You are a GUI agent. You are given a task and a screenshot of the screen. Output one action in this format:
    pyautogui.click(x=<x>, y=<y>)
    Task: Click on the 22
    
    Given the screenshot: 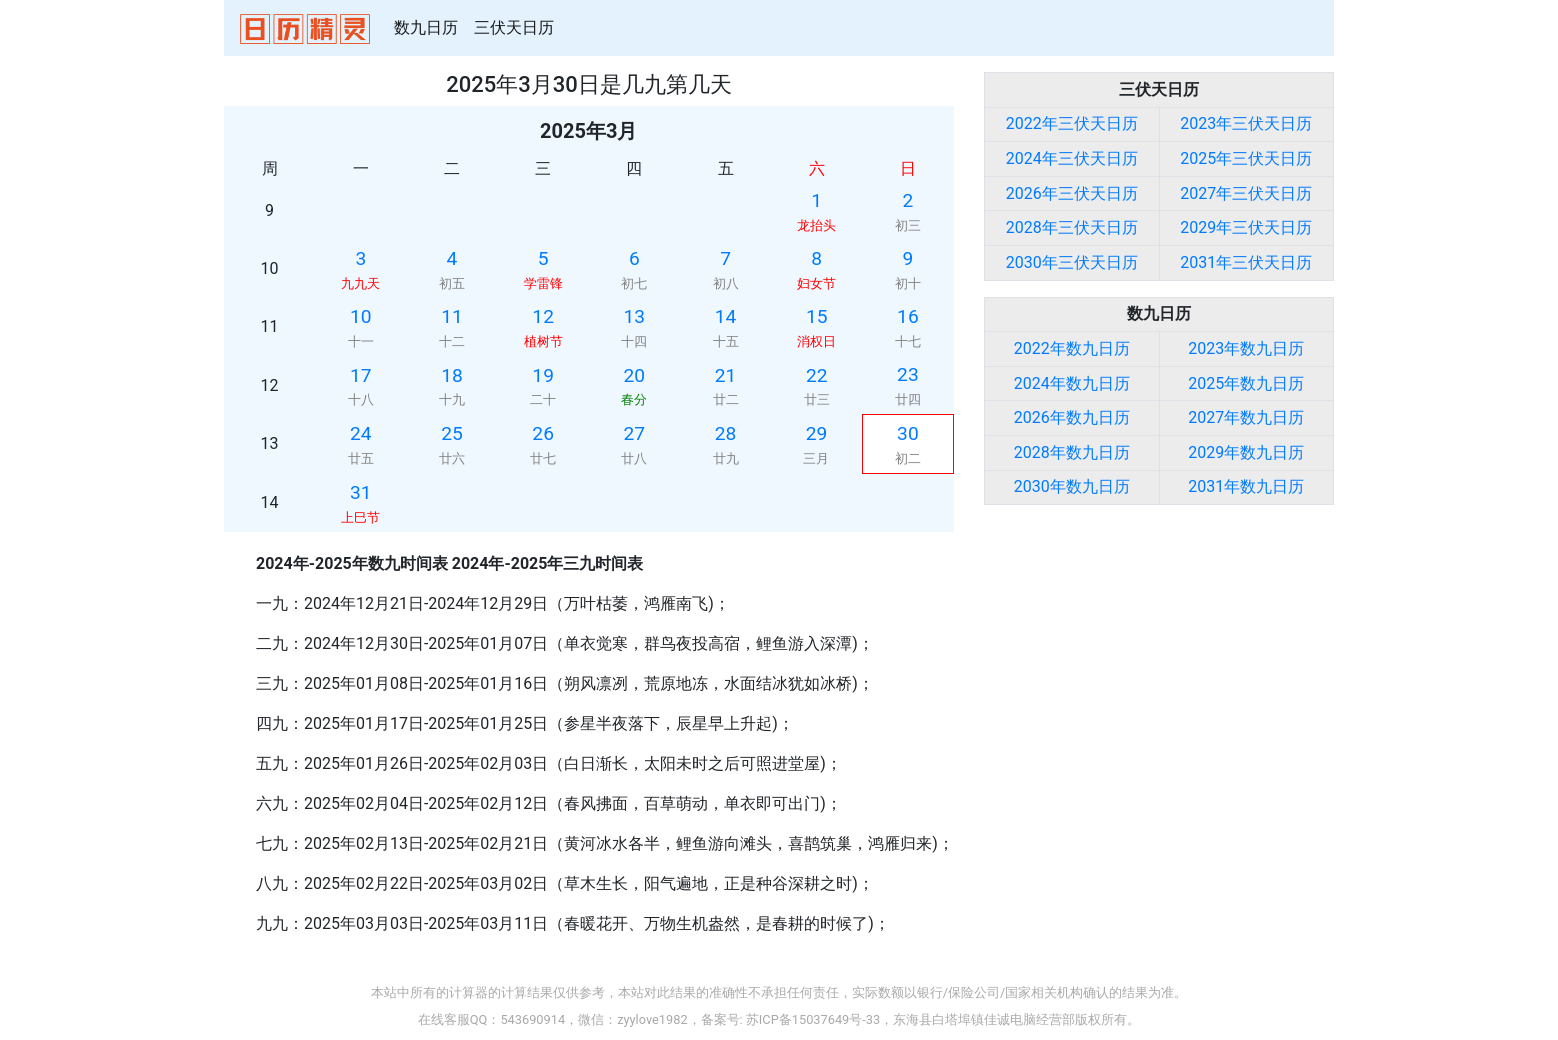 What is the action you would take?
    pyautogui.click(x=817, y=375)
    